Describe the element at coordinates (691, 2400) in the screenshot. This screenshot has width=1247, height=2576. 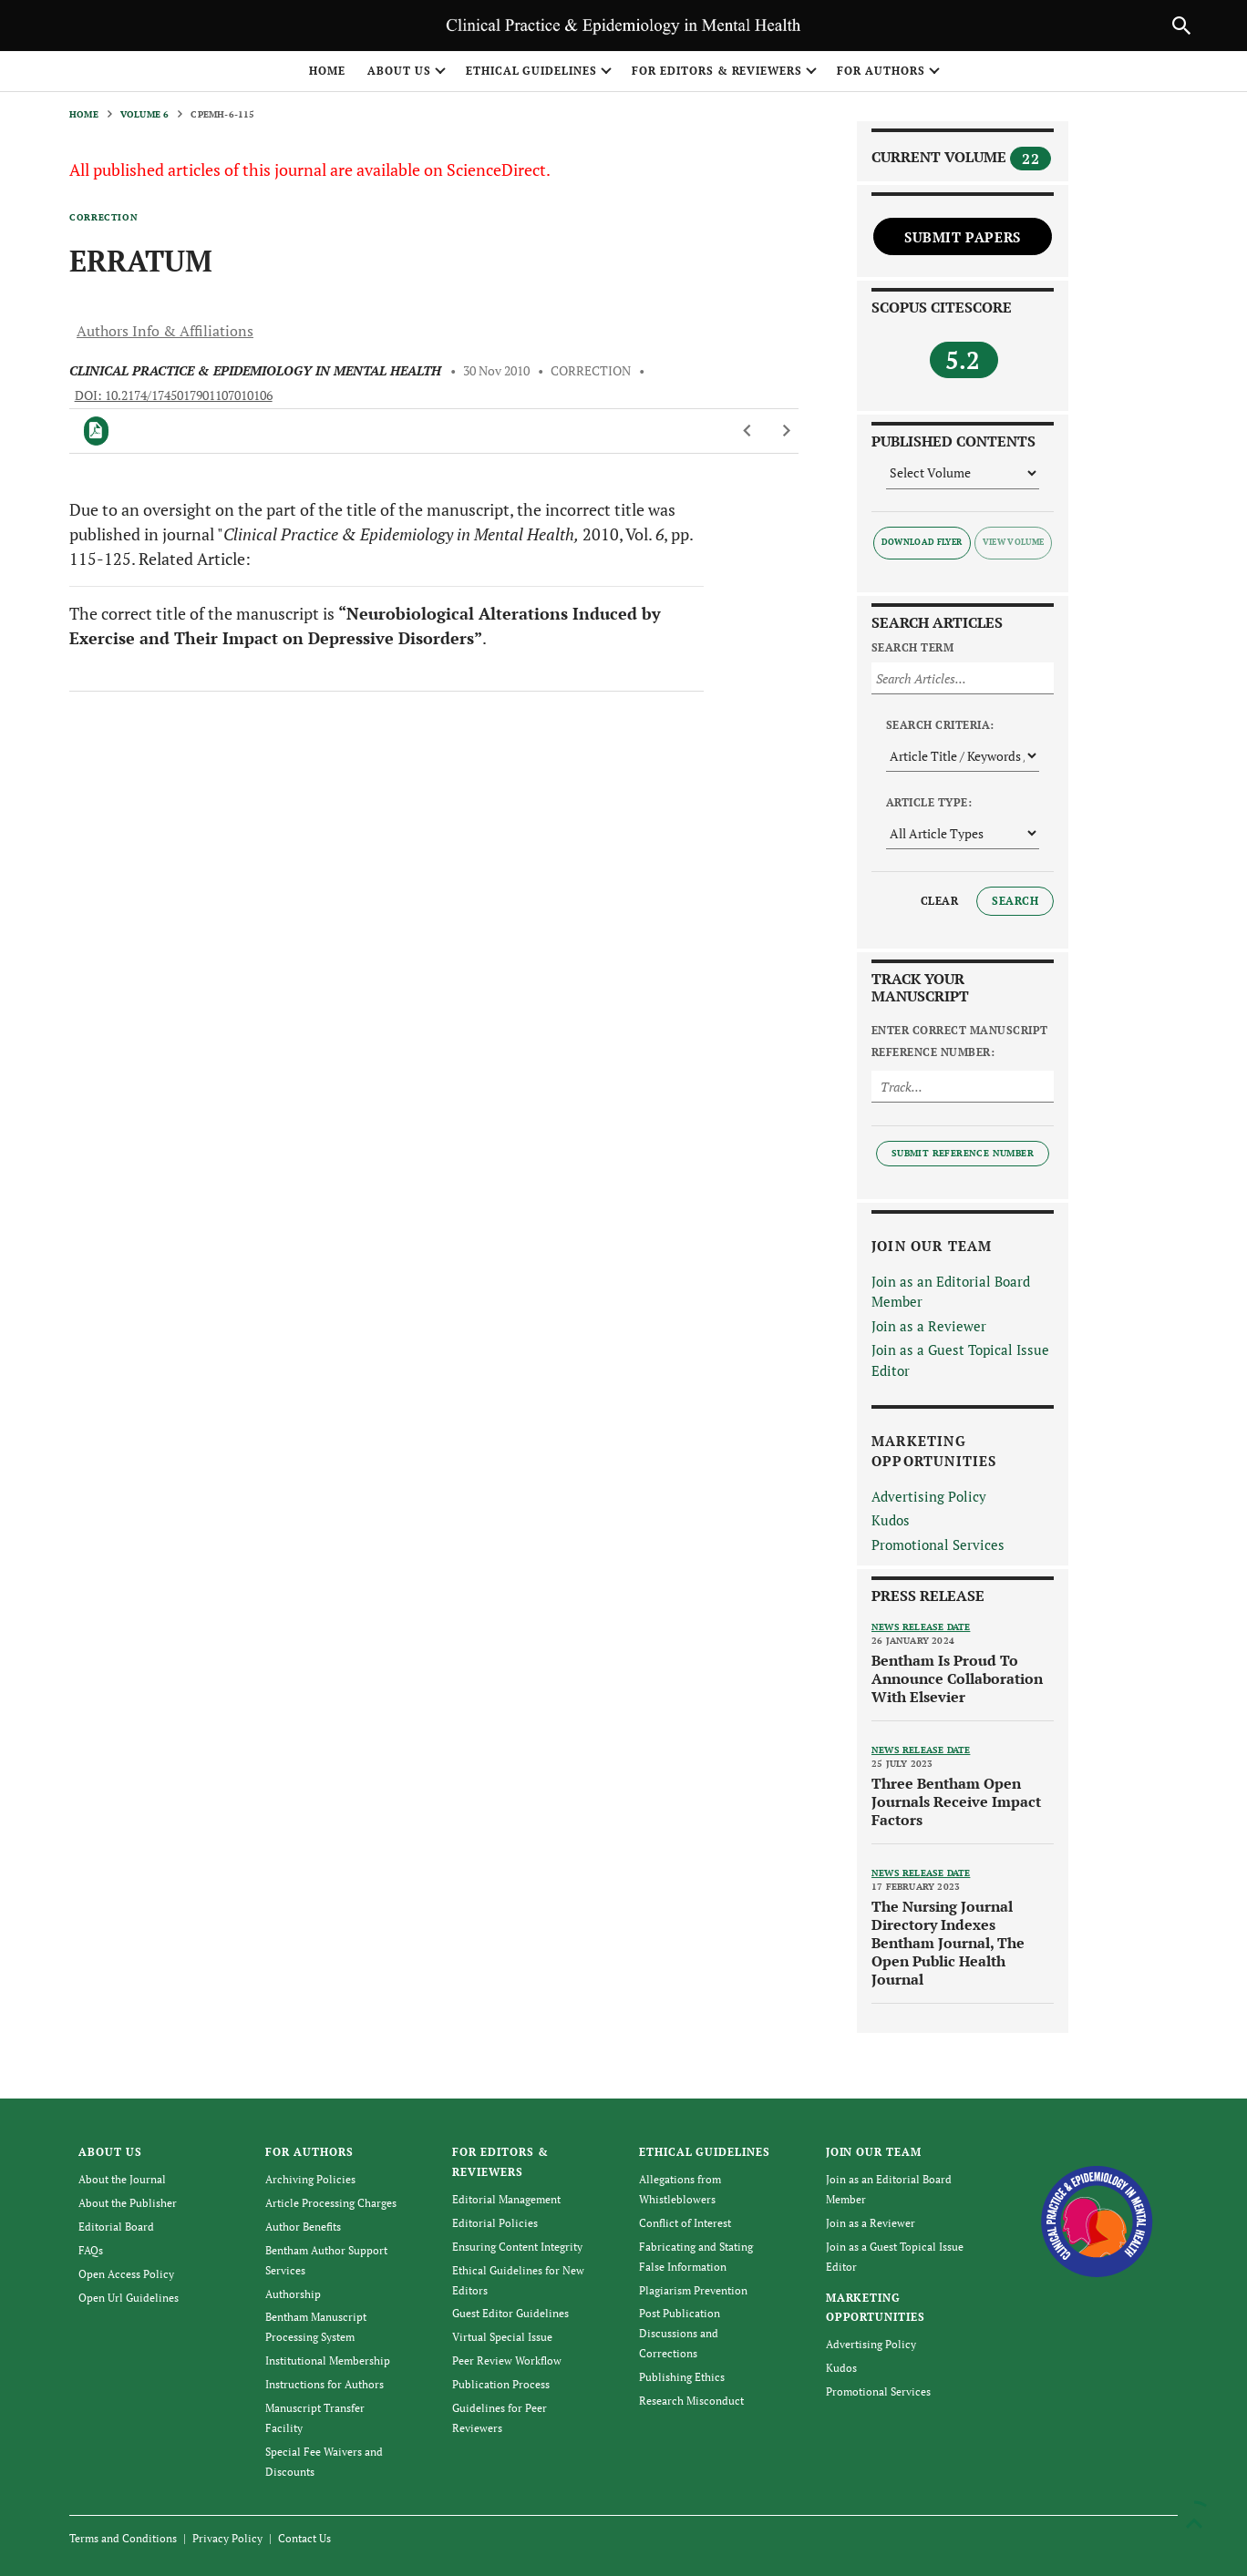
I see `Research Misconduct` at that location.